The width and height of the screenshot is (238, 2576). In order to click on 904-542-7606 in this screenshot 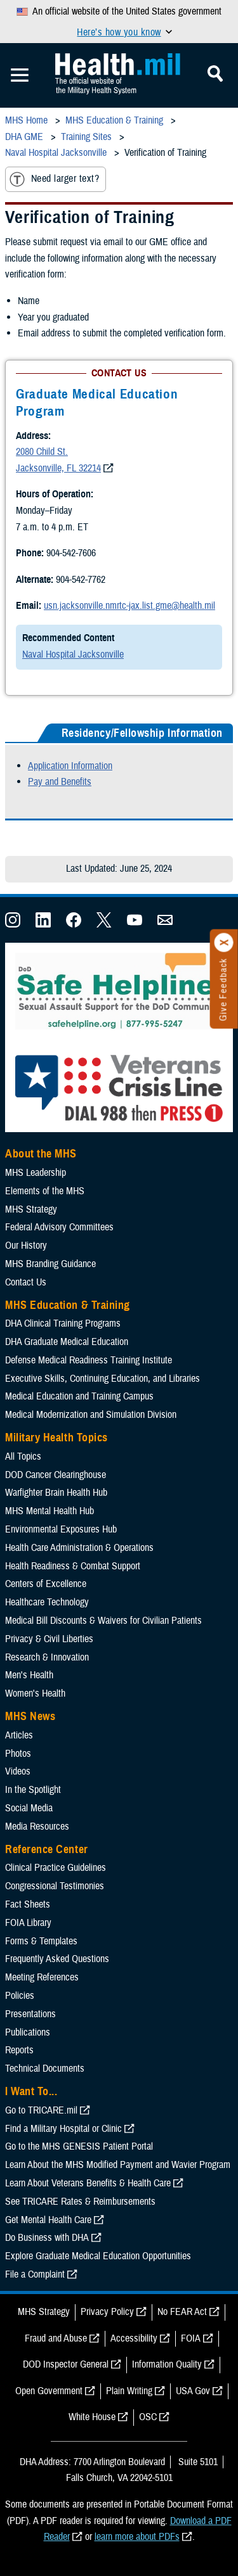, I will do `click(71, 553)`.